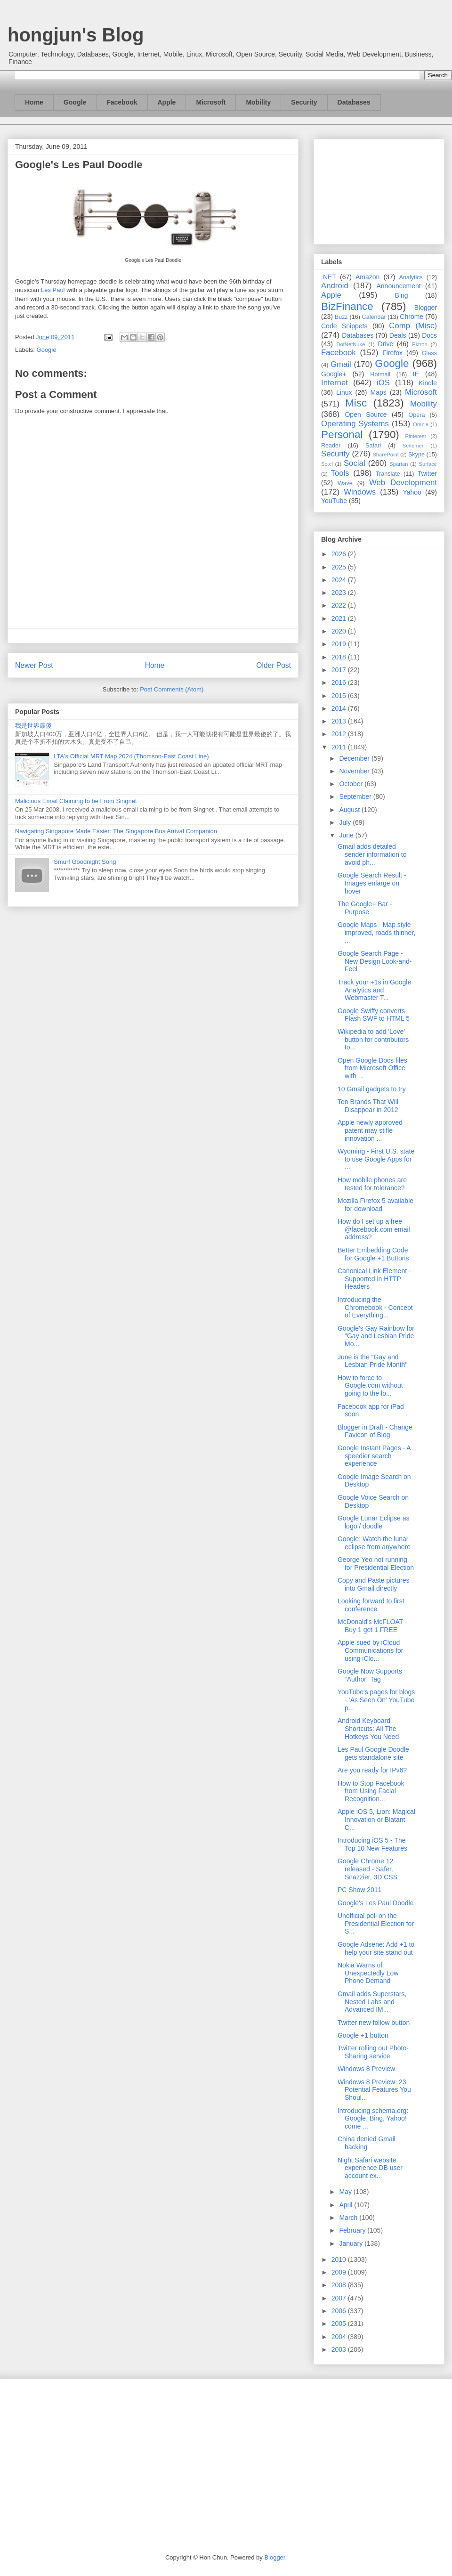 The width and height of the screenshot is (452, 2576). I want to click on 2013, so click(339, 721).